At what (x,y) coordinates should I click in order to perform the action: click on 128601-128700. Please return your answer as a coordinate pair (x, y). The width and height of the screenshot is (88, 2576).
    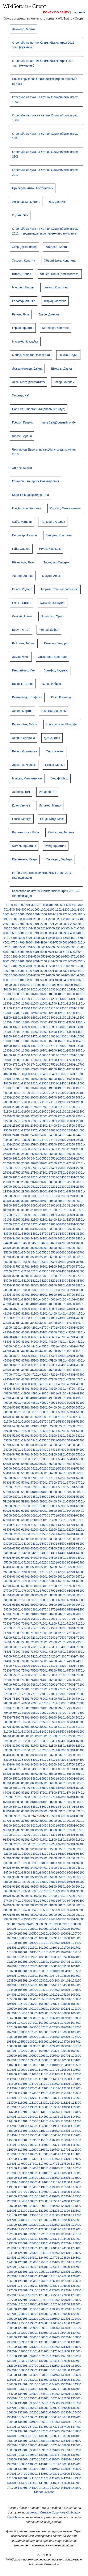
    Looking at the image, I should click on (70, 2309).